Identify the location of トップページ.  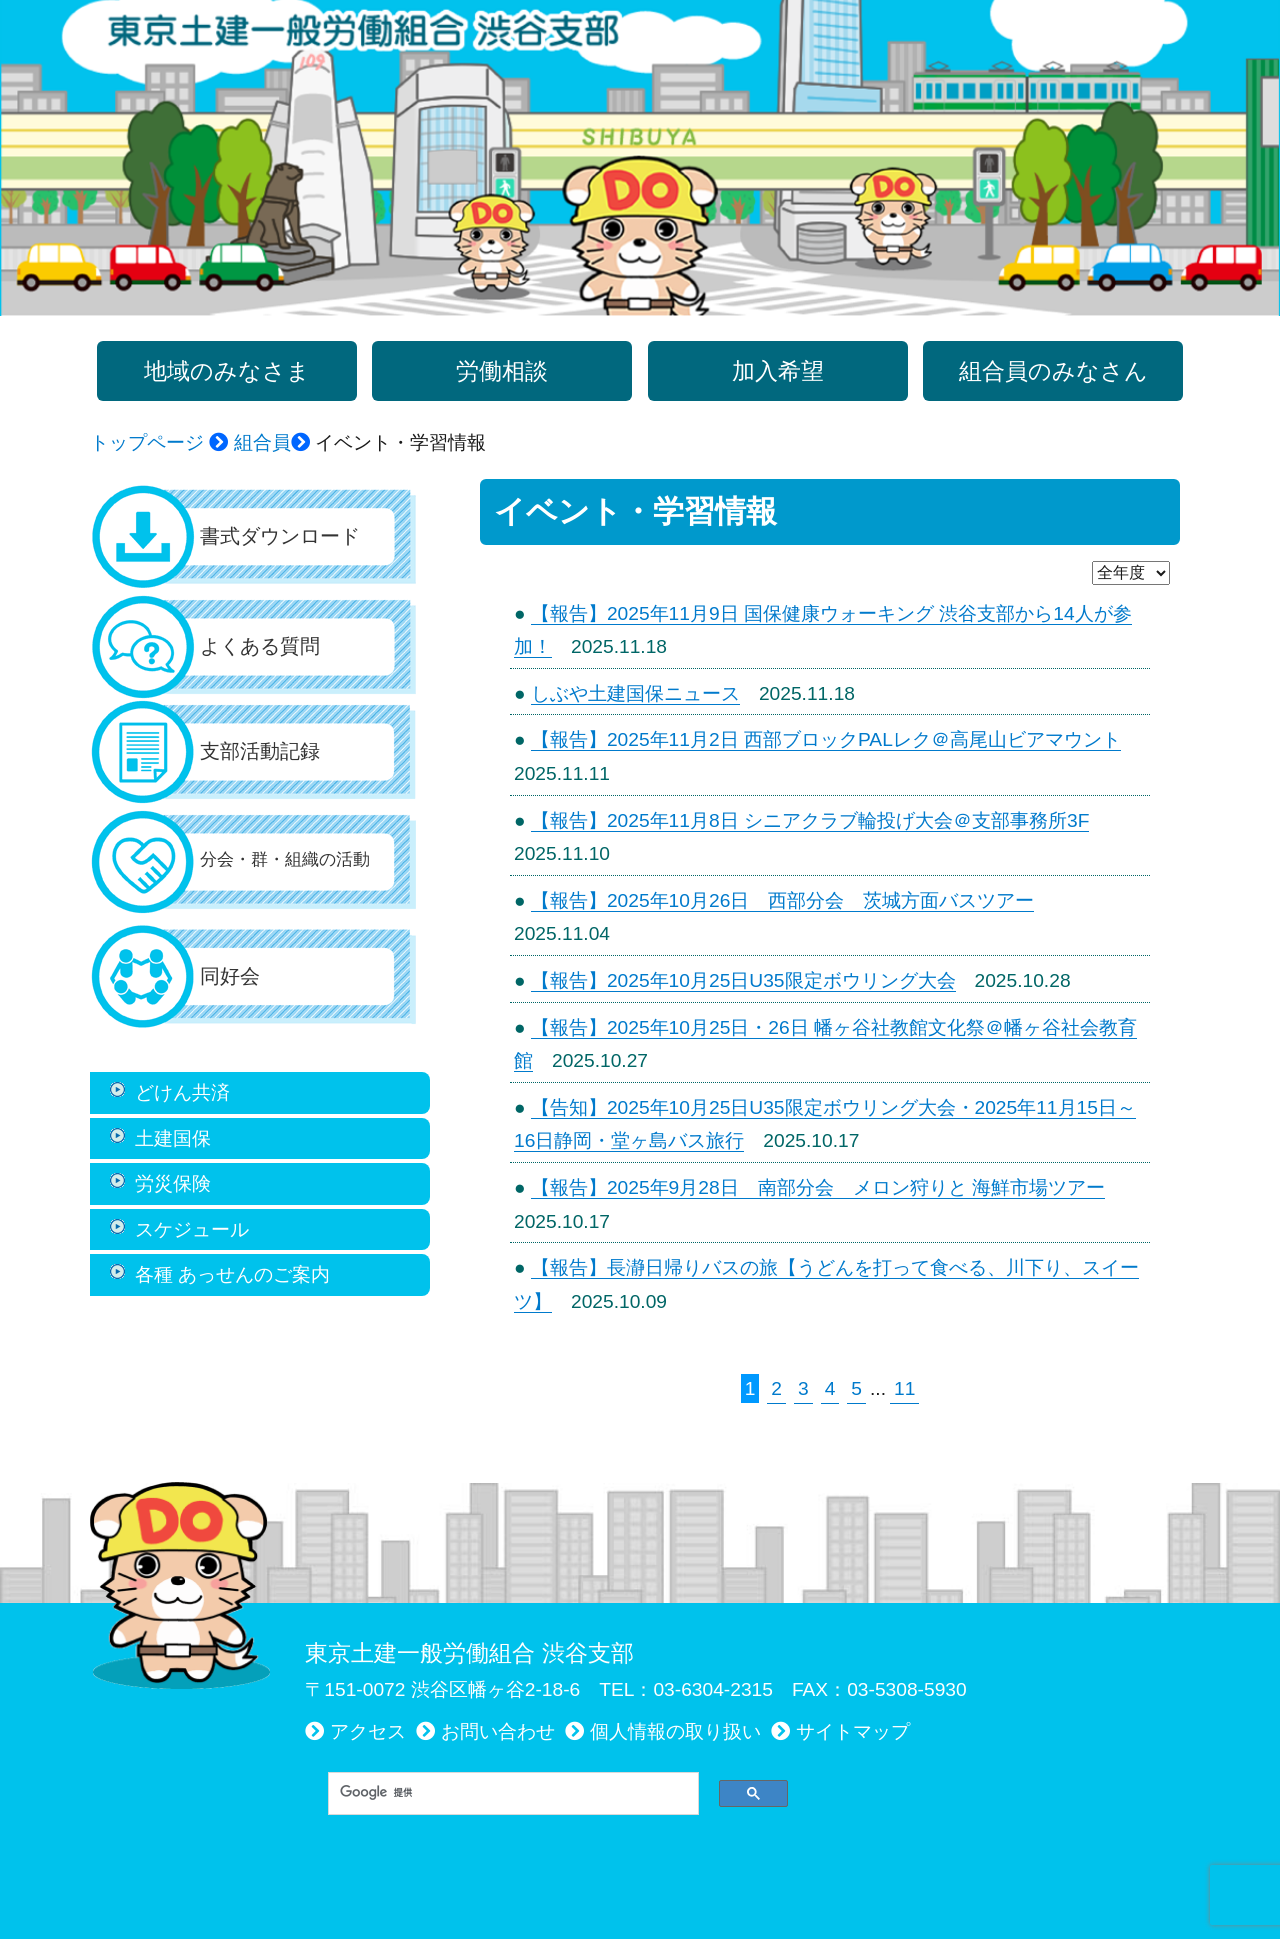
(147, 442).